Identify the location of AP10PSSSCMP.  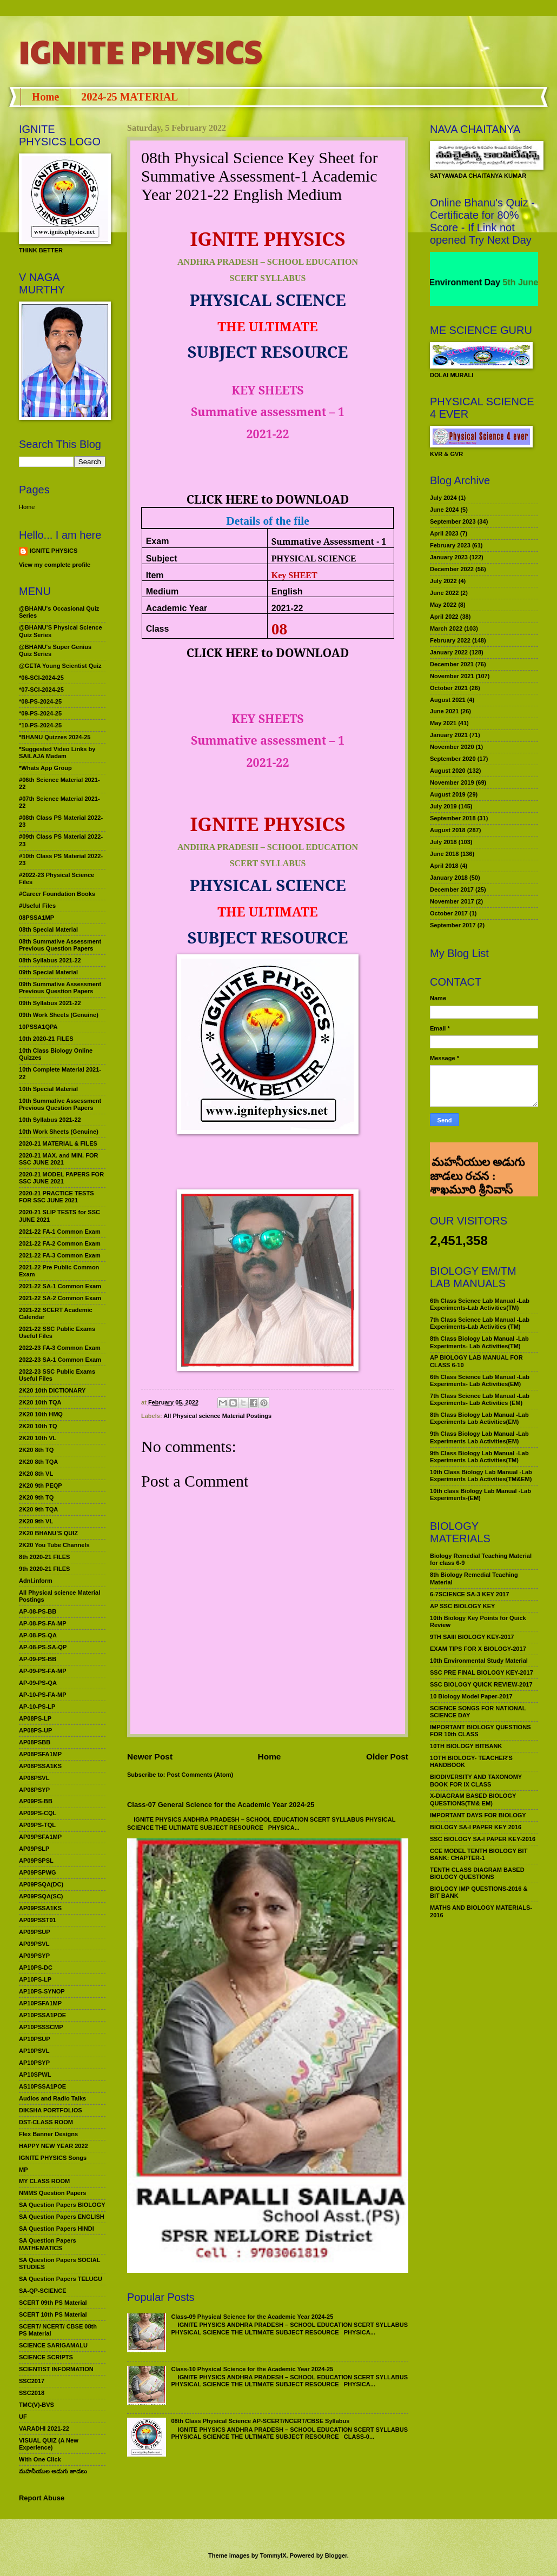
(41, 2027).